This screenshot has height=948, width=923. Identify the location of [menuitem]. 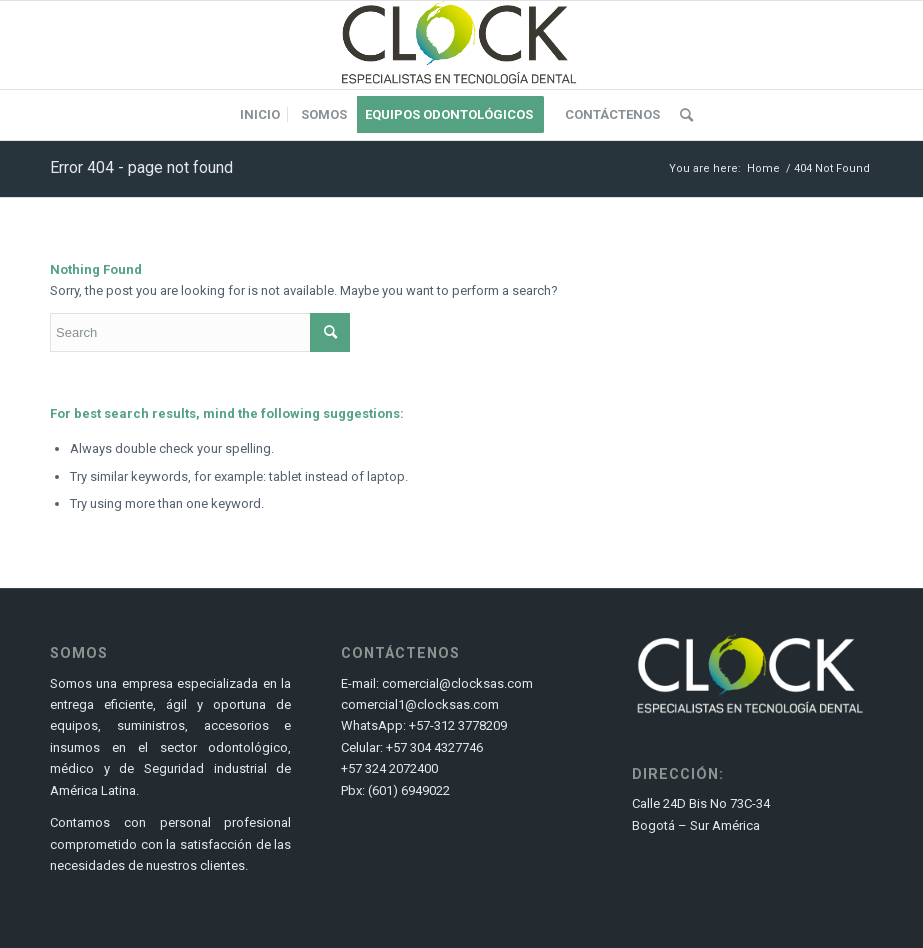
(260, 115).